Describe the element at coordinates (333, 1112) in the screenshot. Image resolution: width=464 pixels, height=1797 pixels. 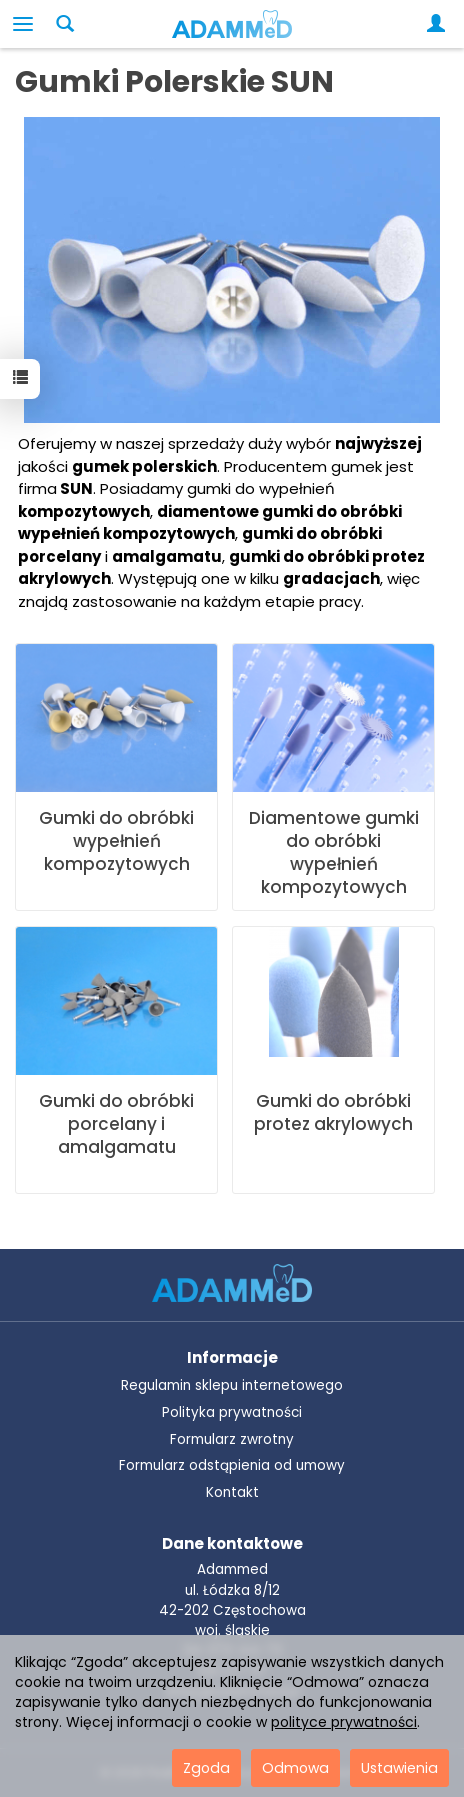
I see `Gumki do obróbki protez akrylowych` at that location.